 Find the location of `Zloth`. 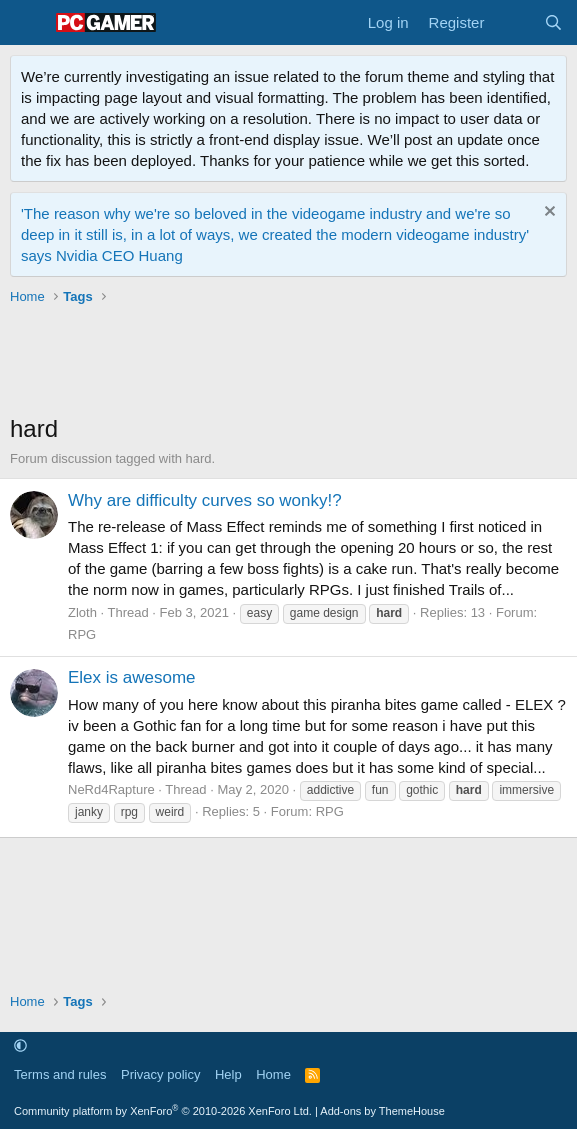

Zloth is located at coordinates (82, 612).